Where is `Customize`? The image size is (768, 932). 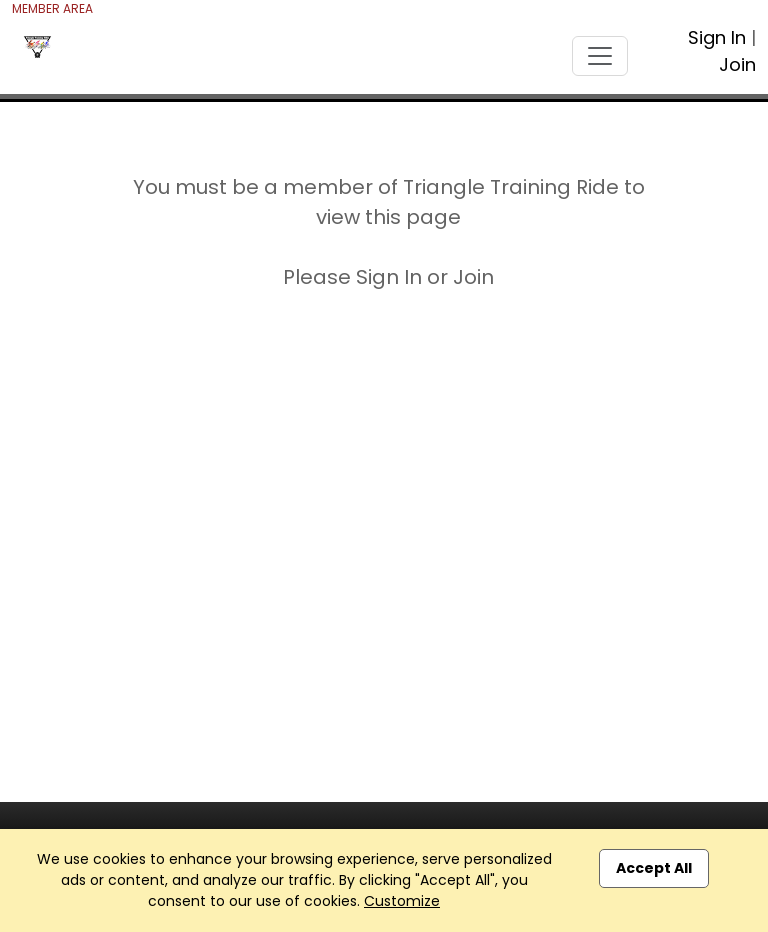 Customize is located at coordinates (402, 901).